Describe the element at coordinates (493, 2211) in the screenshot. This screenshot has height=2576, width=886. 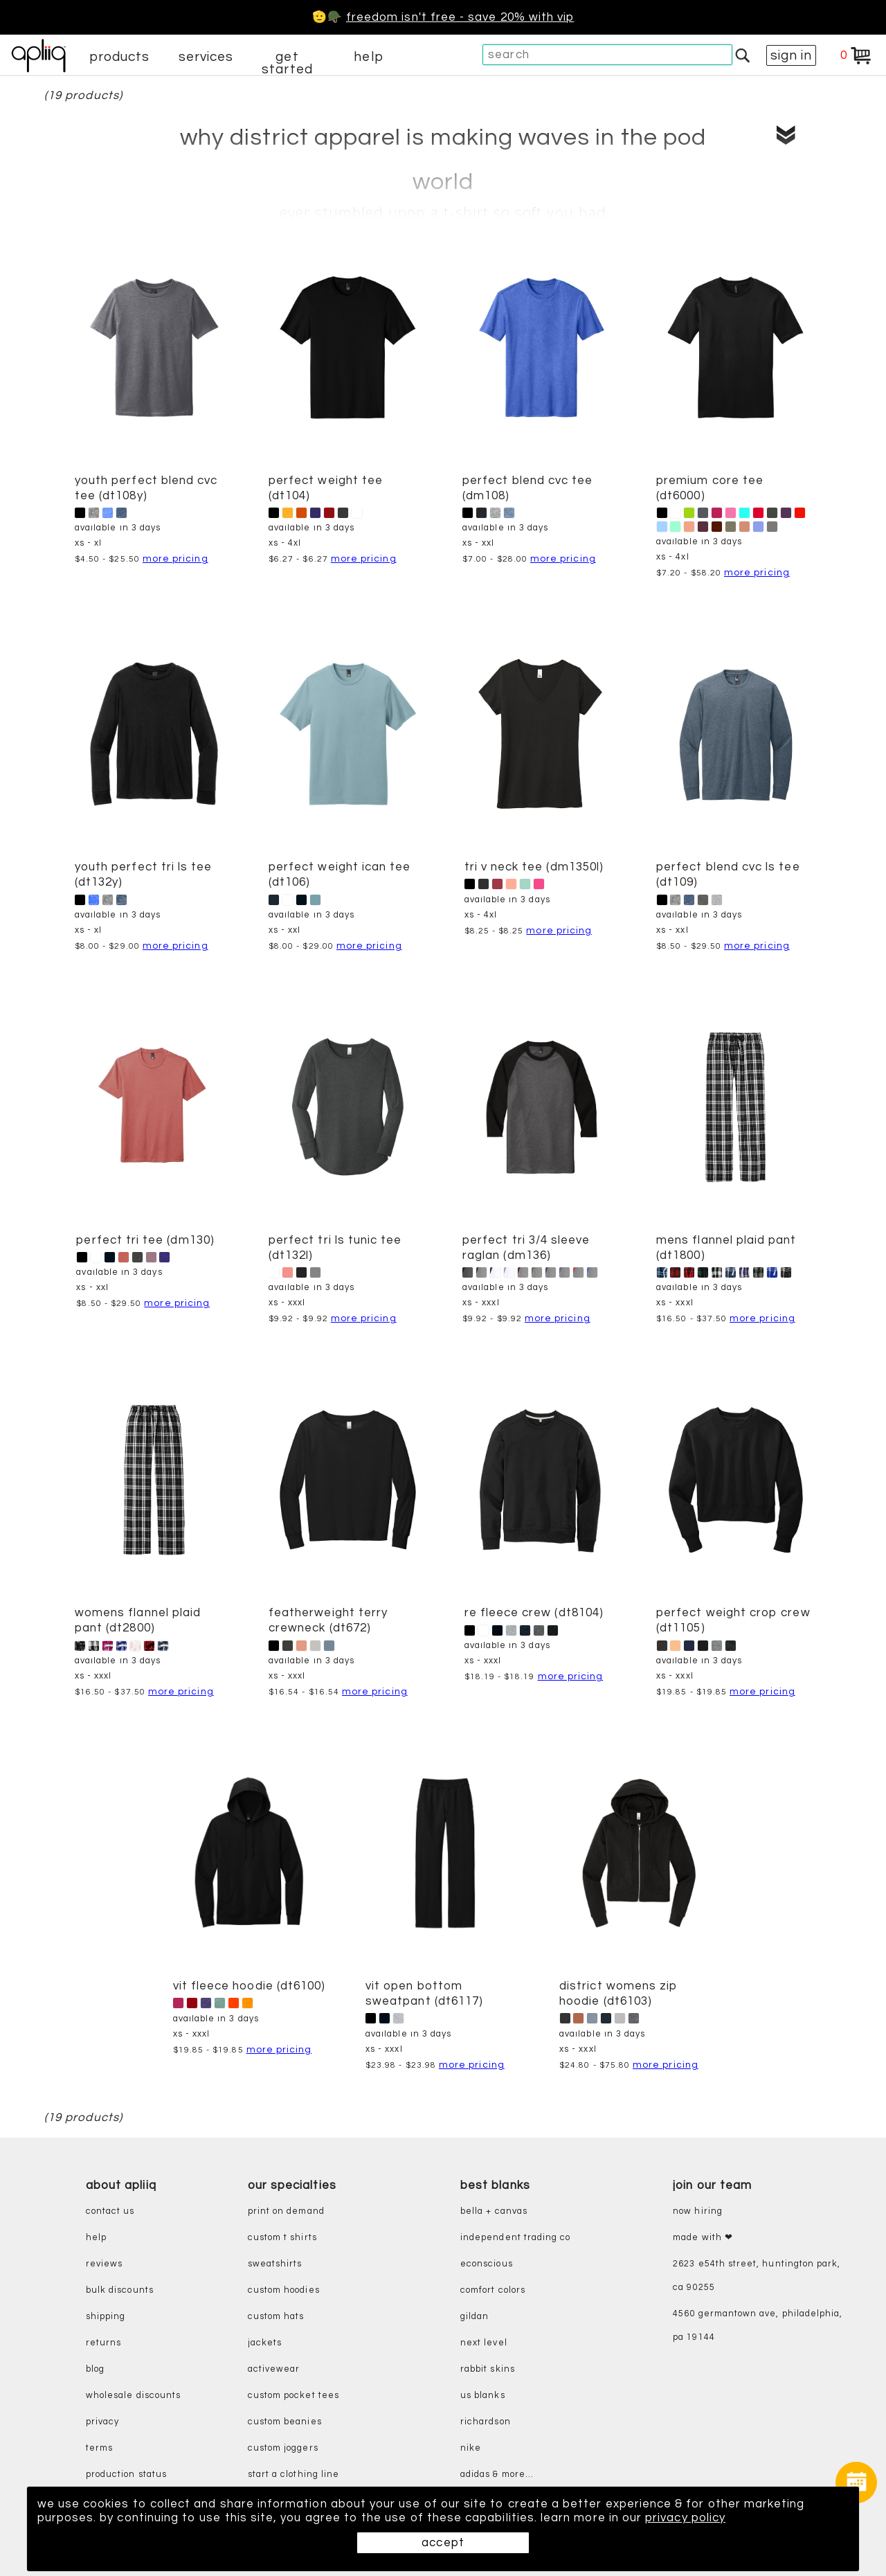
I see `bella + canvas` at that location.